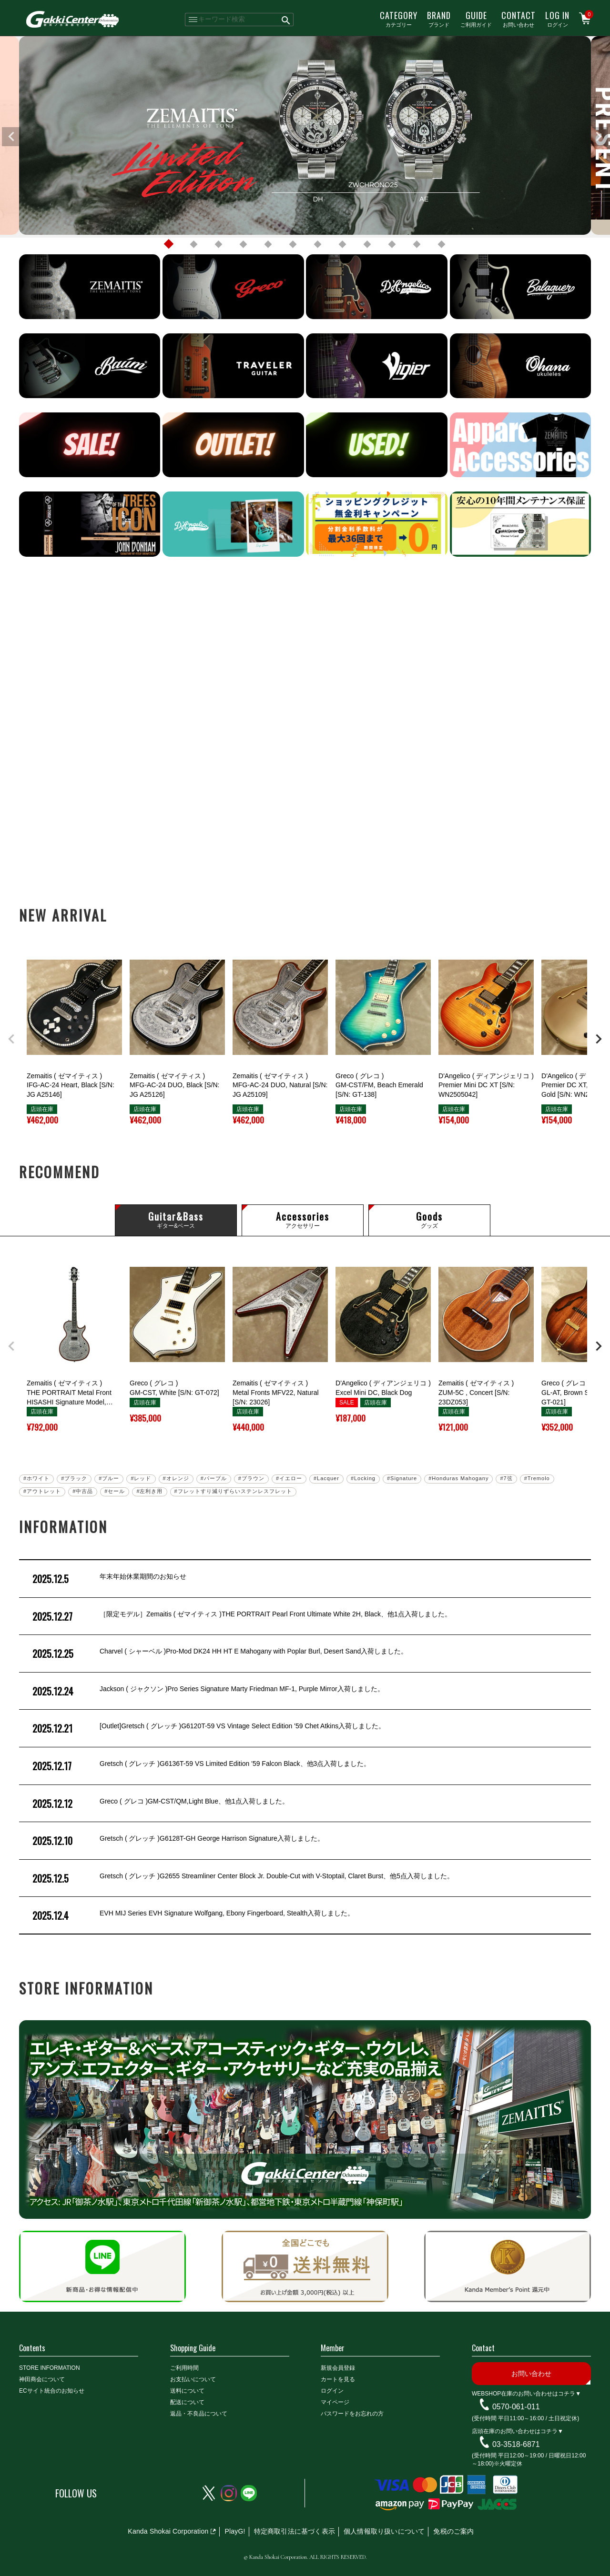 The height and width of the screenshot is (2576, 610). Describe the element at coordinates (476, 19) in the screenshot. I see `ご利用ガイド` at that location.